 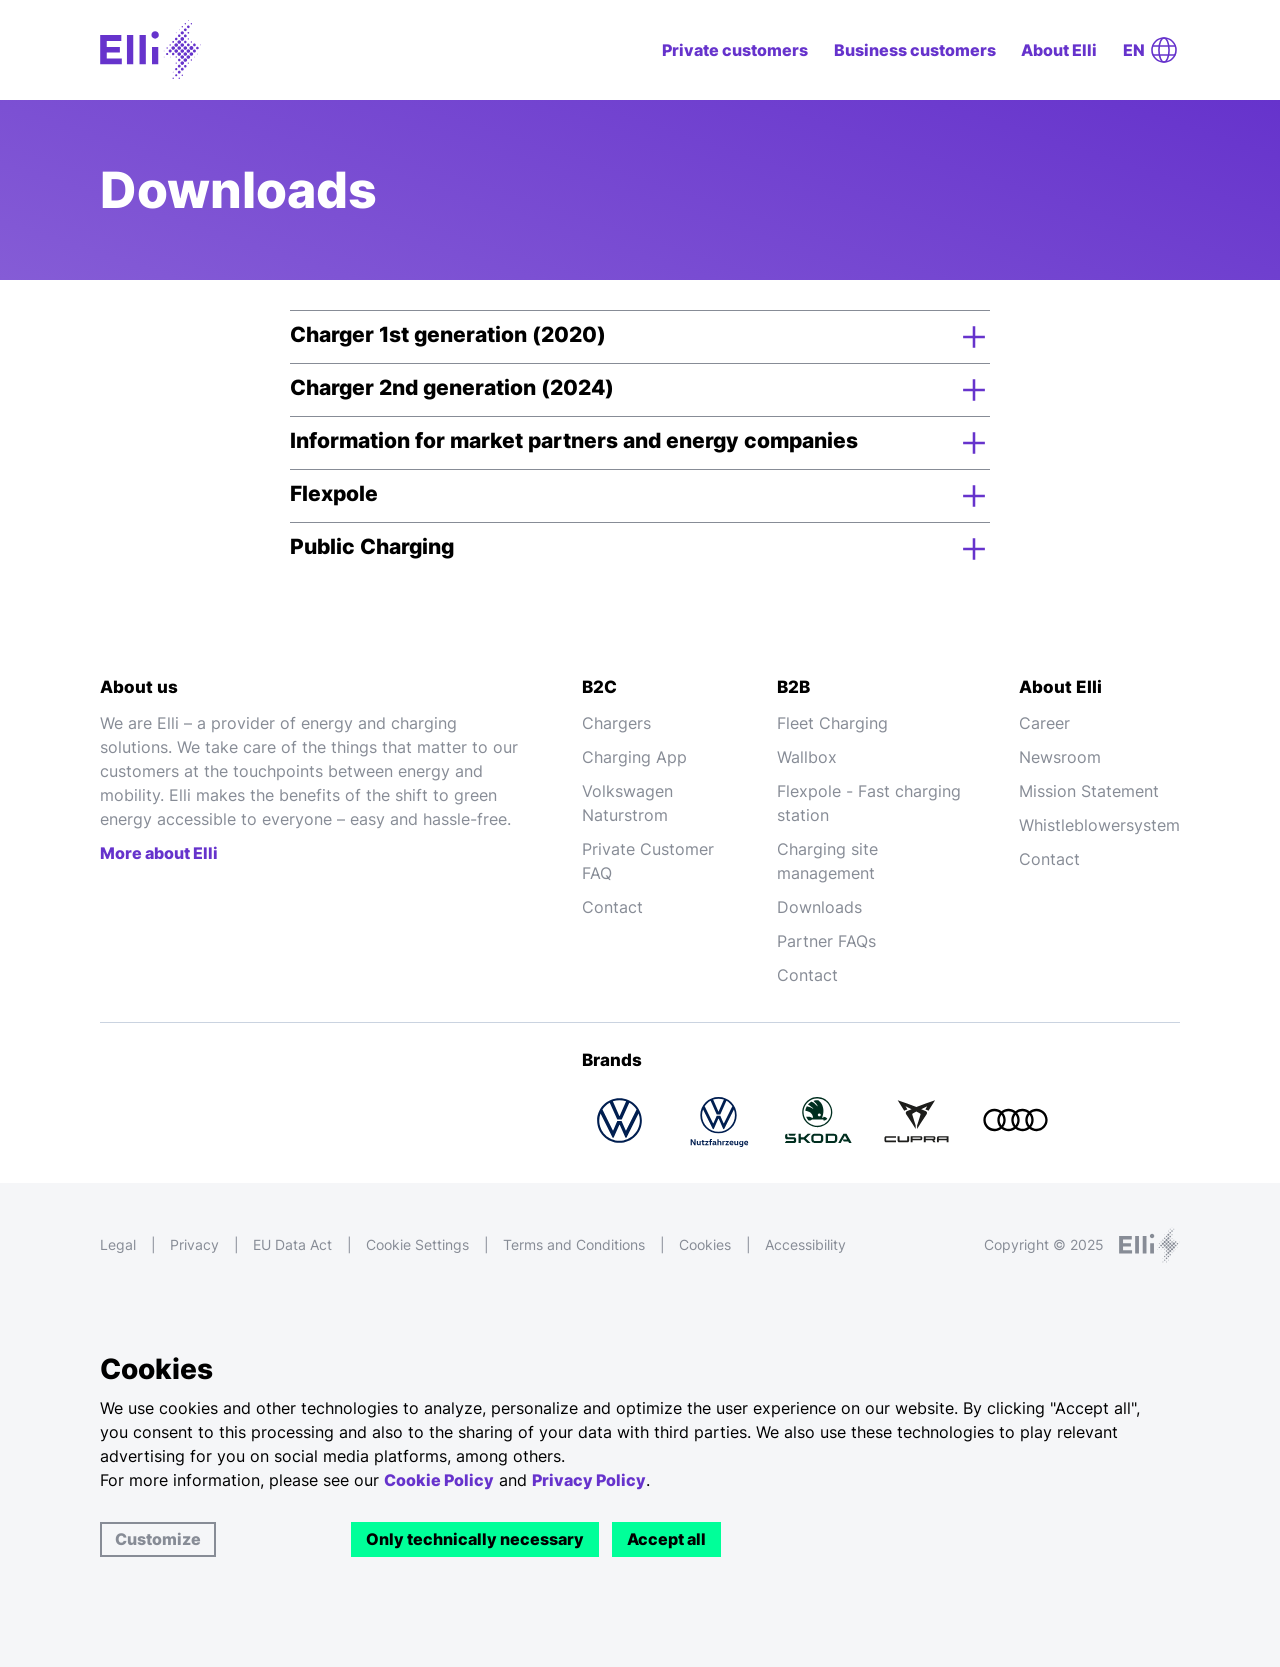 What do you see at coordinates (627, 803) in the screenshot?
I see `Volkswagen Naturstrom` at bounding box center [627, 803].